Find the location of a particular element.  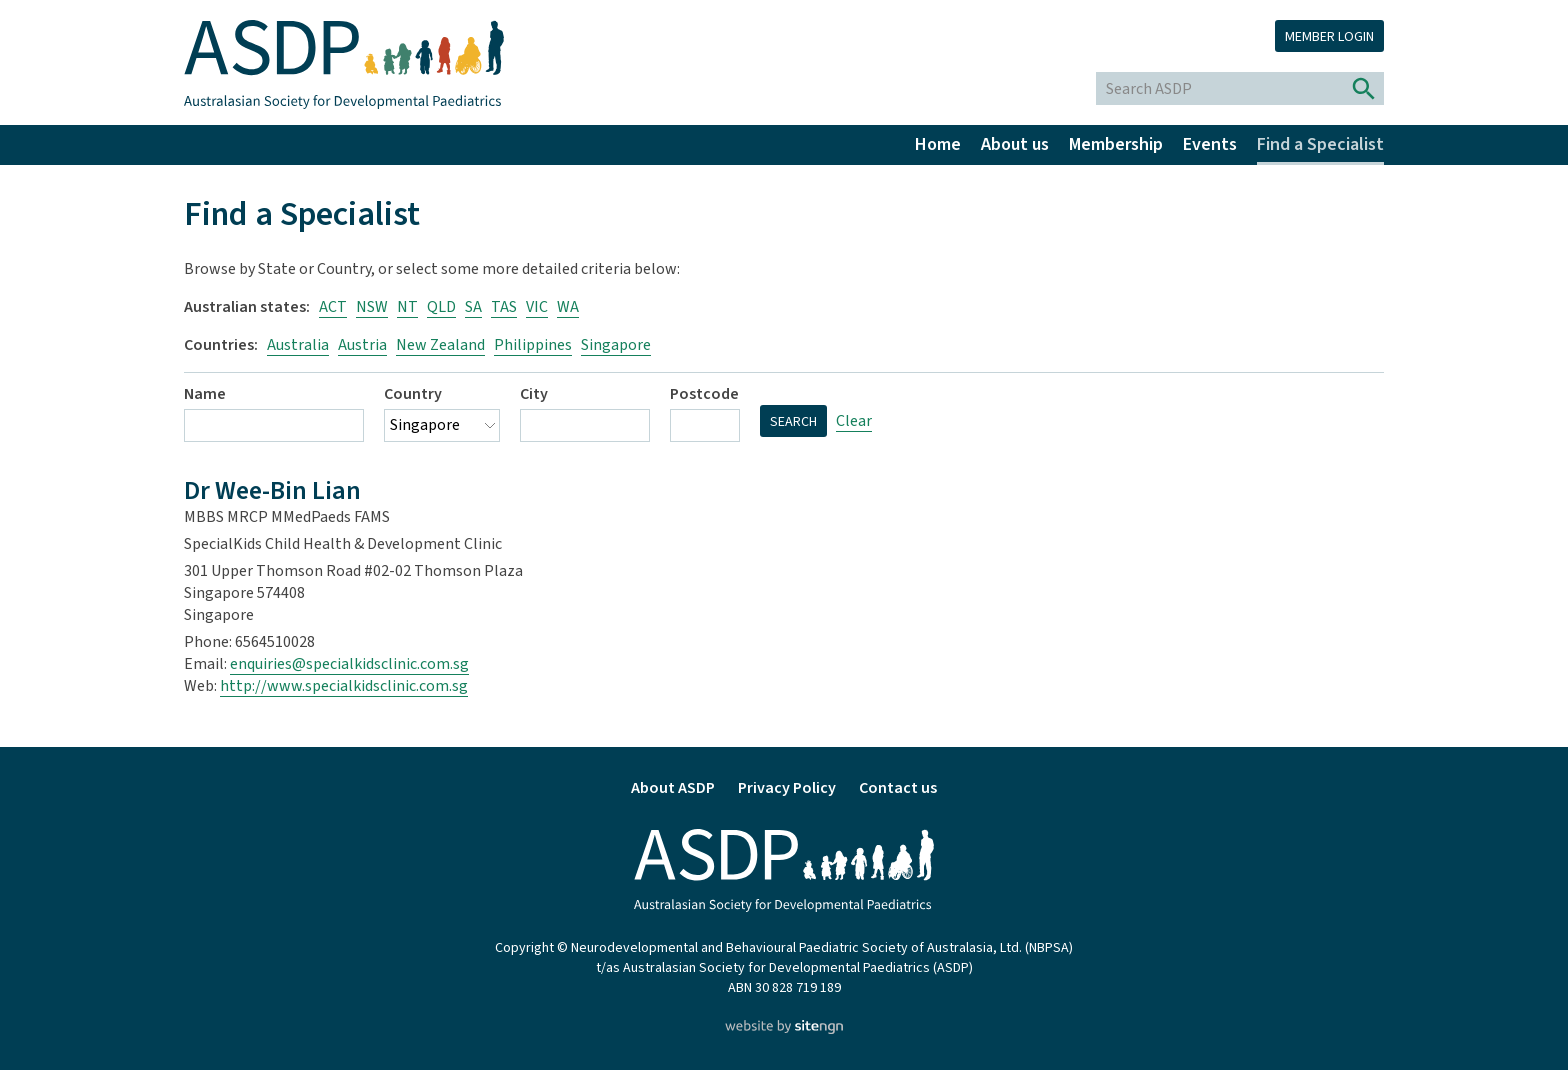

Search is located at coordinates (793, 422).